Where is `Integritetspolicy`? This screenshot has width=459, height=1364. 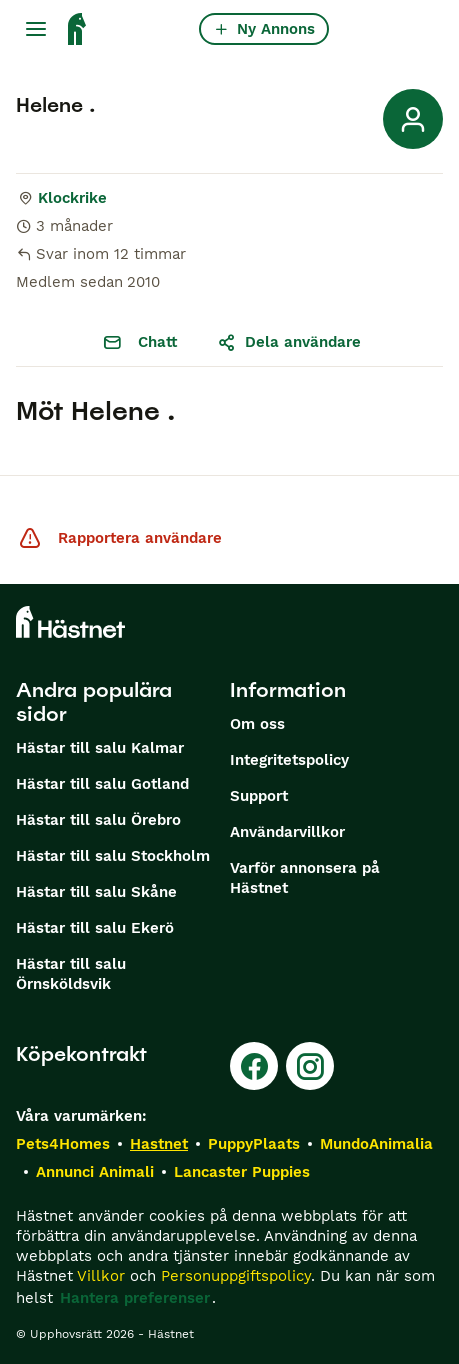 Integritetspolicy is located at coordinates (289, 760).